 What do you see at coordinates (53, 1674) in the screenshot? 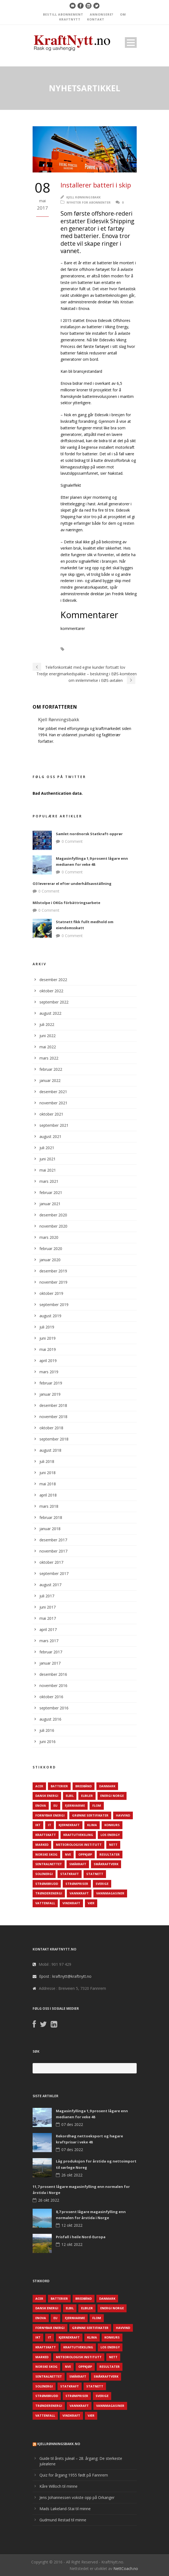
I see `desember 2016` at bounding box center [53, 1674].